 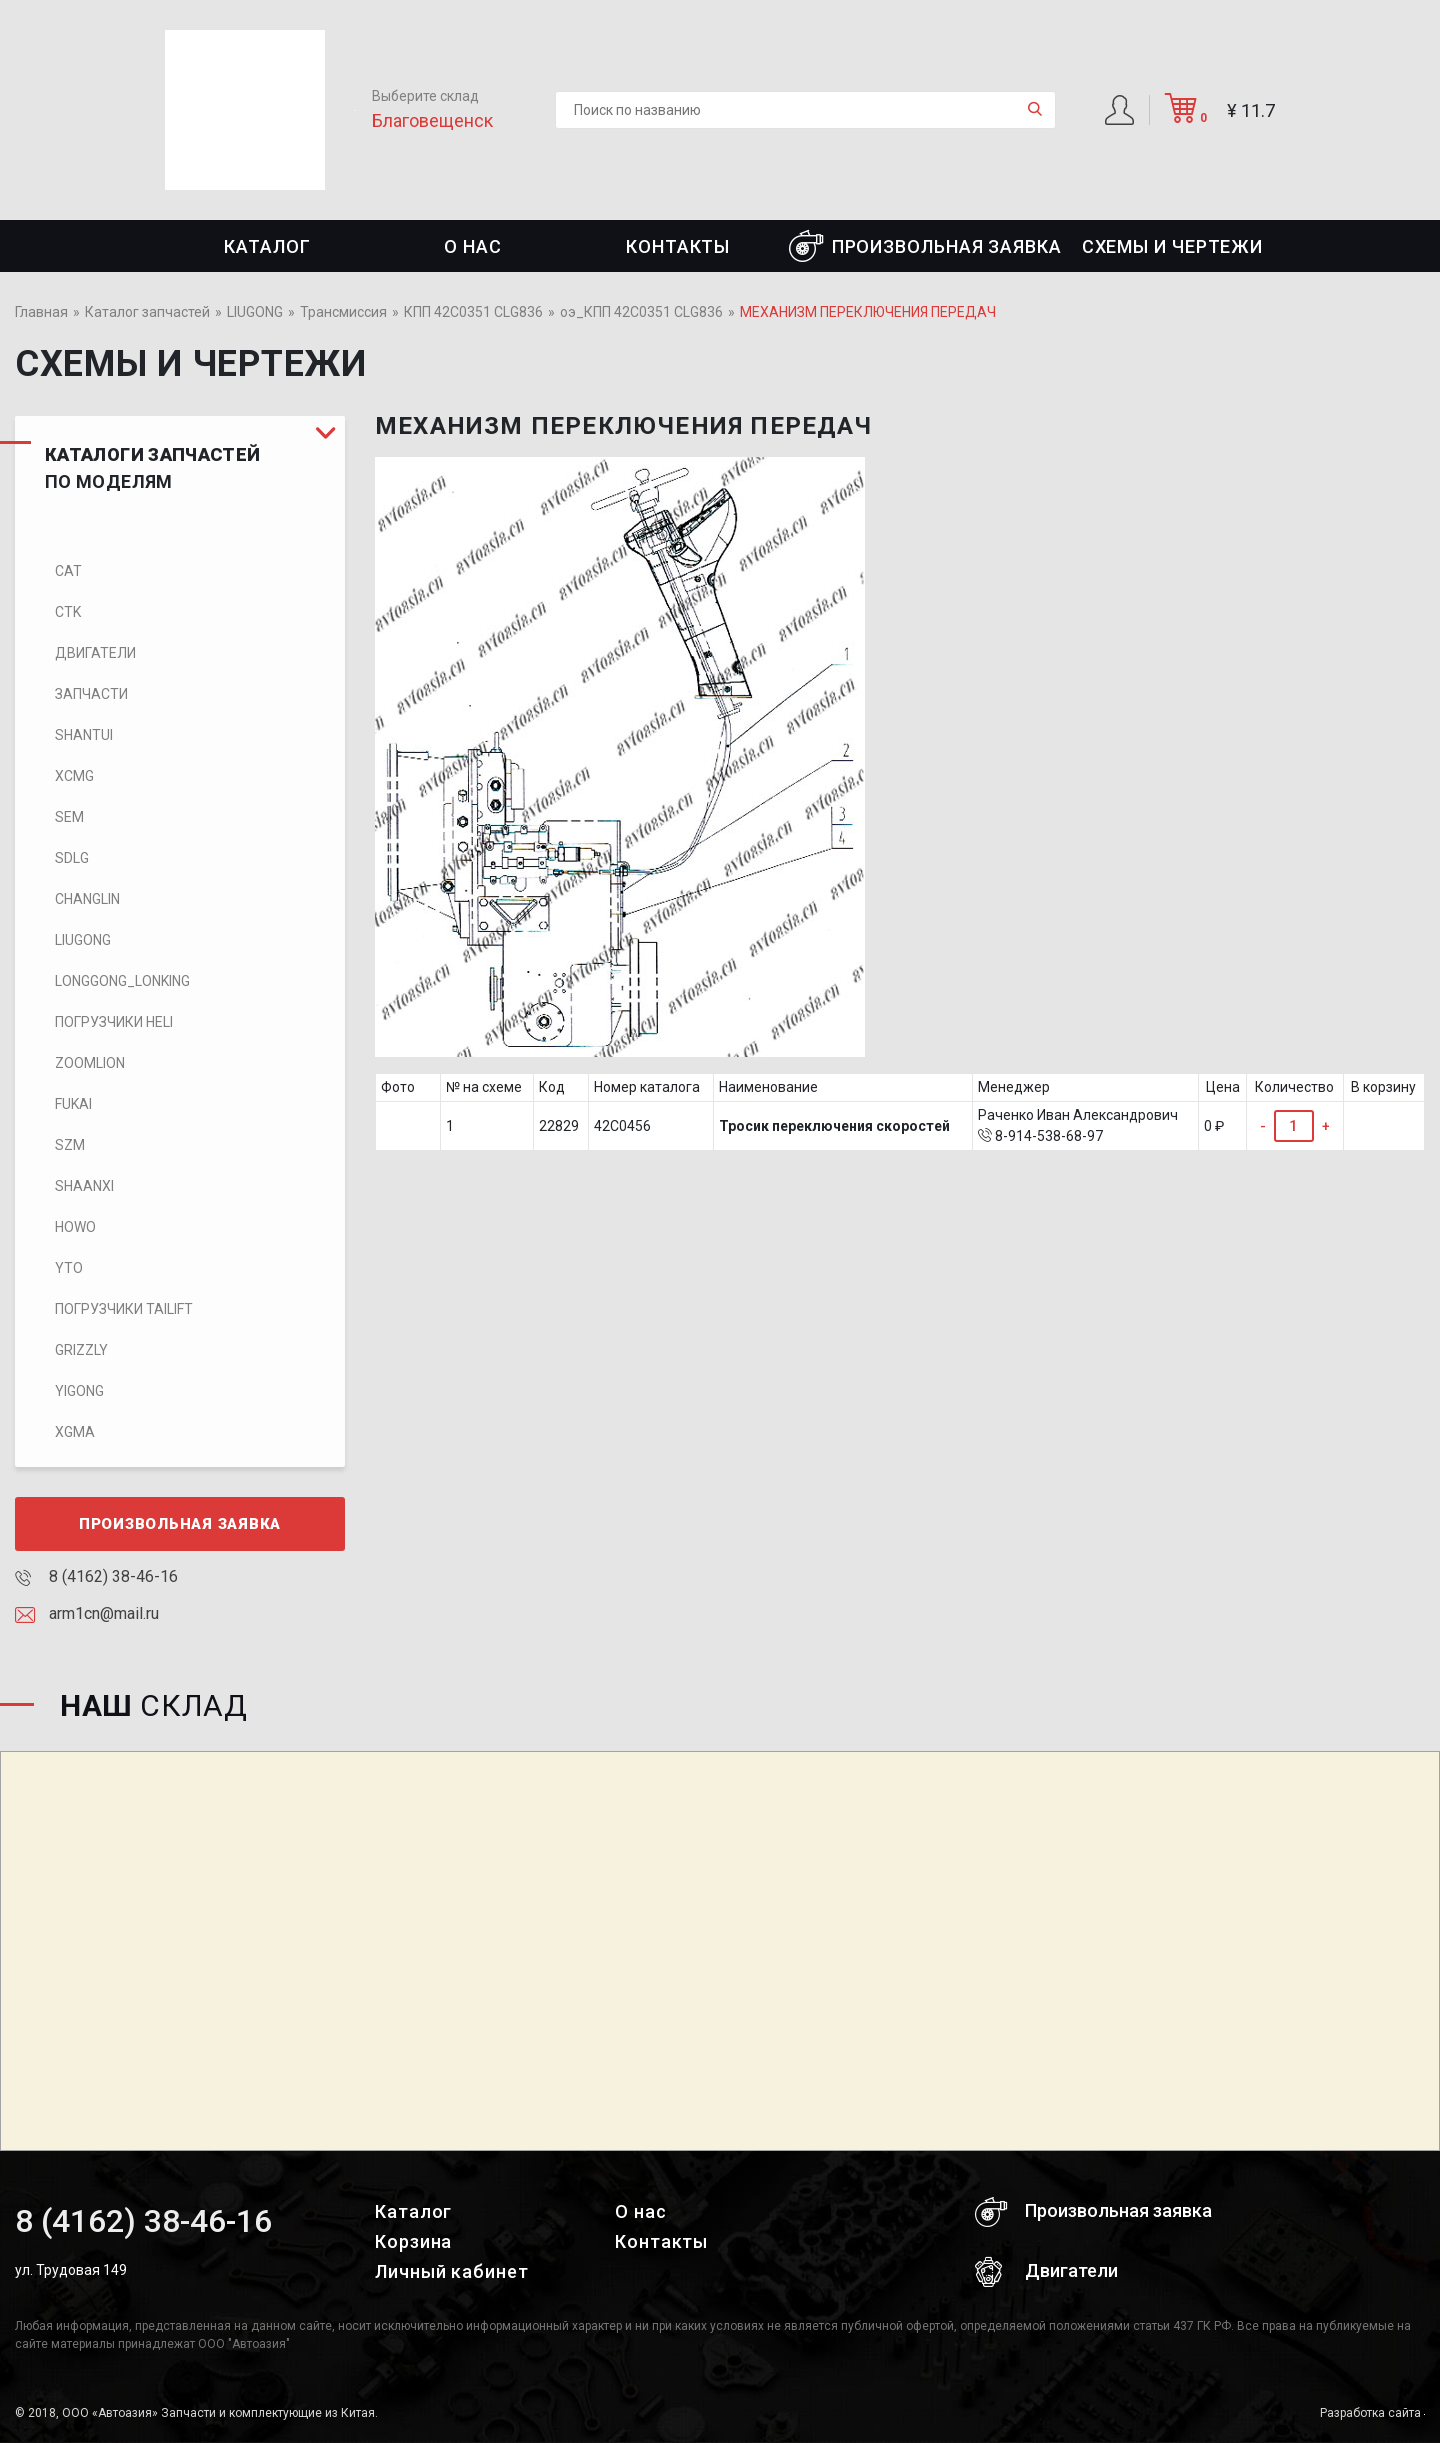 I want to click on СХЕМЫ И ЧЕРТЕЖИ, so click(x=1173, y=246).